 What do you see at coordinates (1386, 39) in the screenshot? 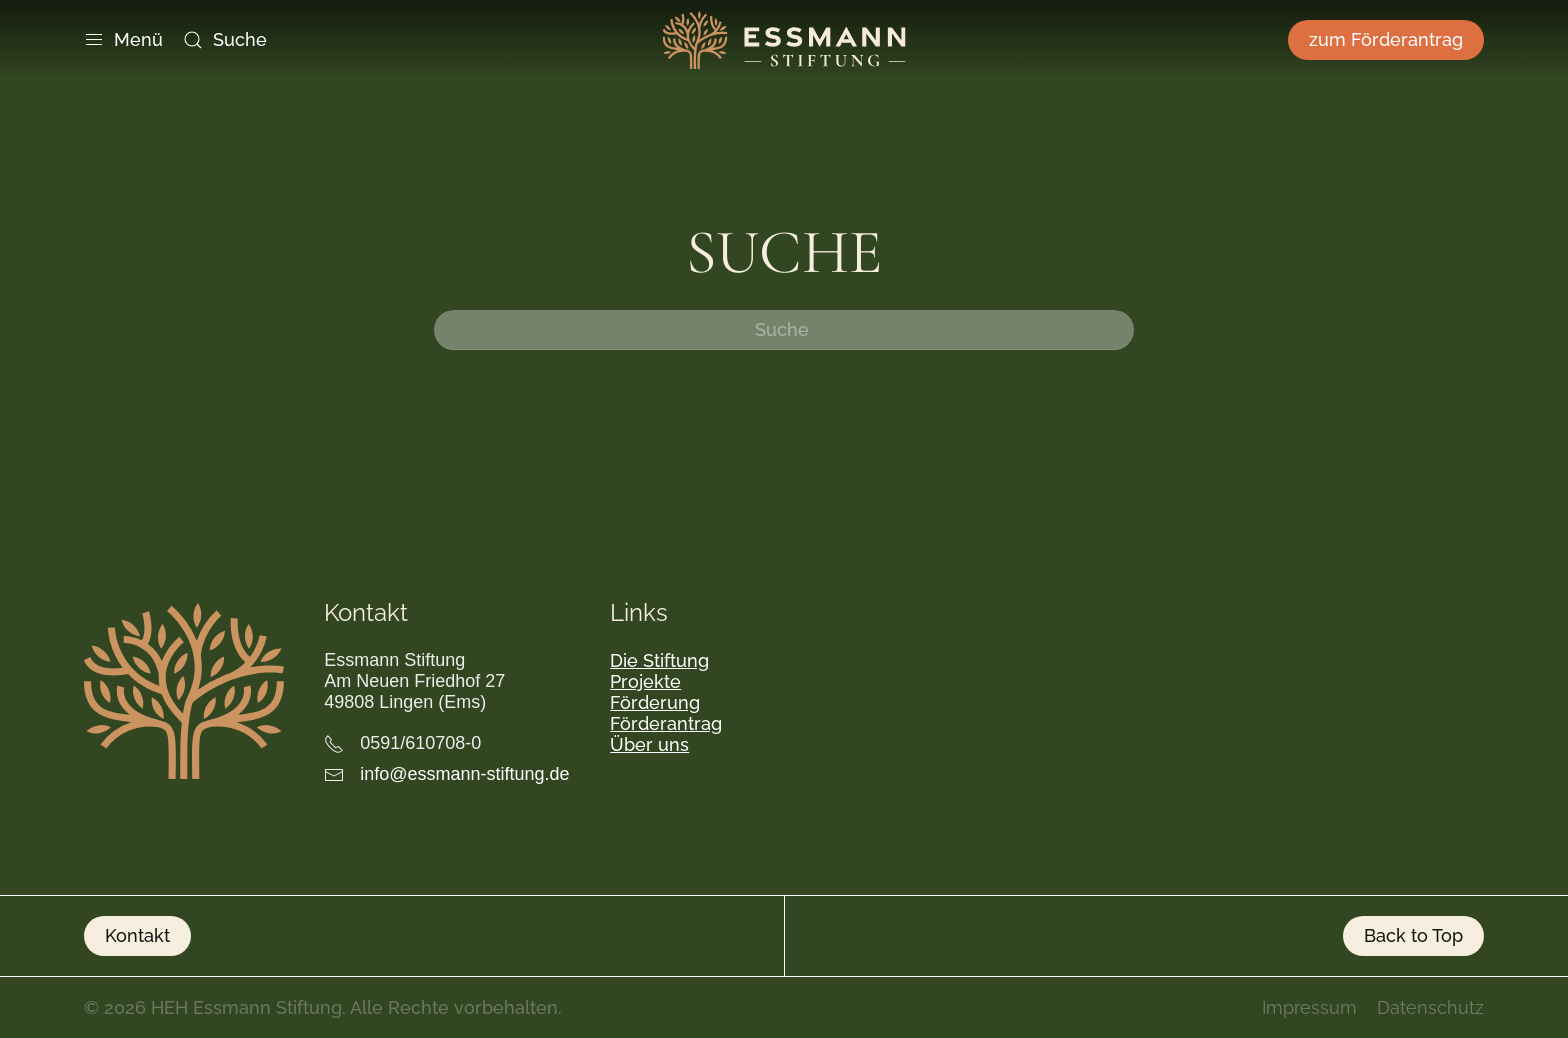
I see `zum Förderantrag` at bounding box center [1386, 39].